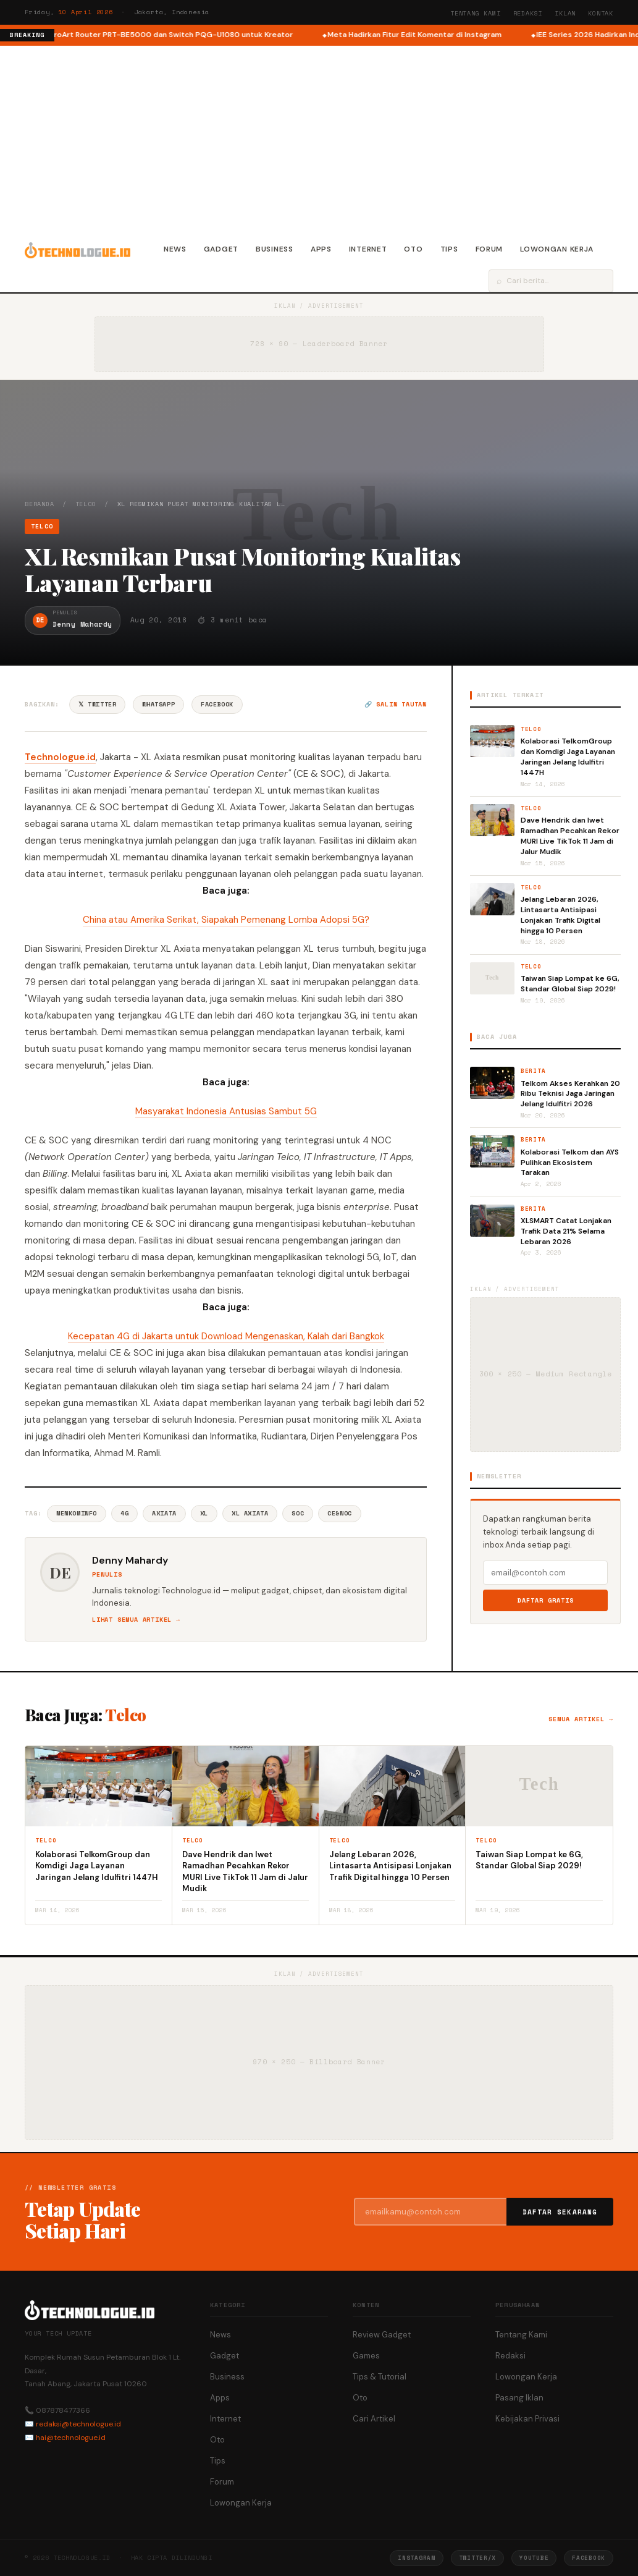  I want to click on 𝕏 Twitter, so click(97, 704).